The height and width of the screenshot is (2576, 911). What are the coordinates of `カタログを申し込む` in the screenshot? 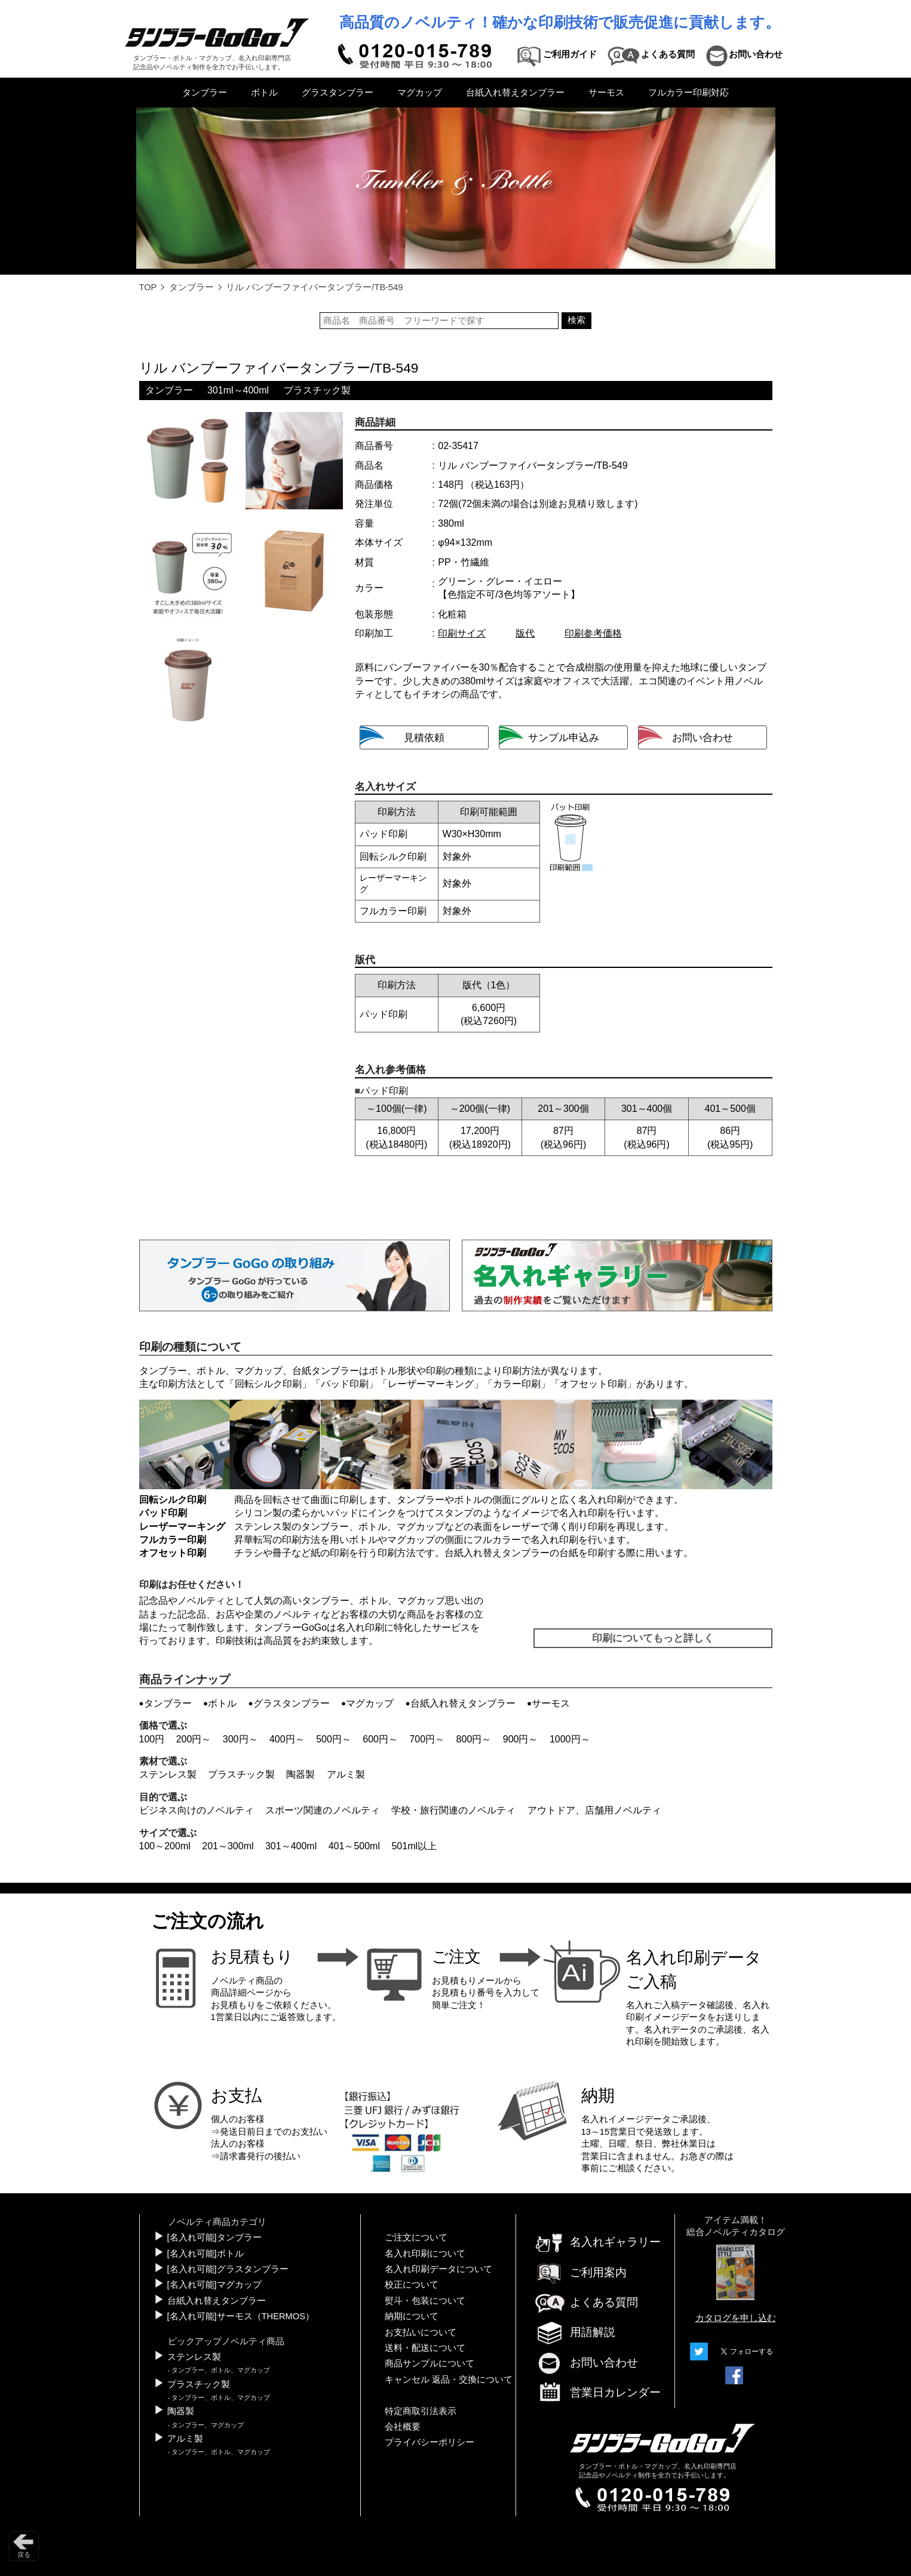 It's located at (735, 2318).